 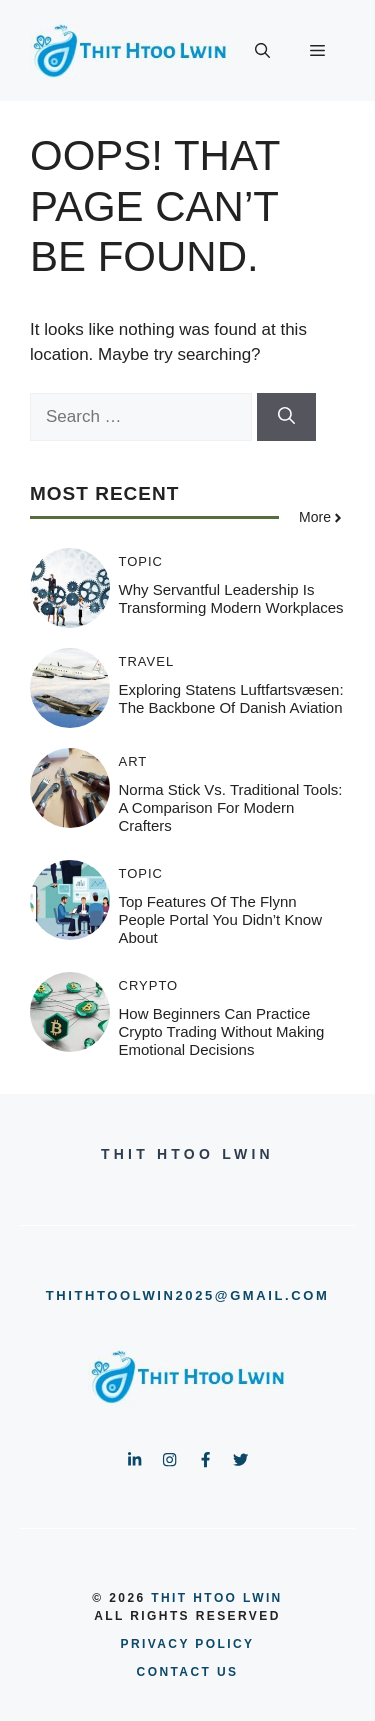 I want to click on Top Features of the Flynn People Portal You Didn’t Know About, so click(x=220, y=919).